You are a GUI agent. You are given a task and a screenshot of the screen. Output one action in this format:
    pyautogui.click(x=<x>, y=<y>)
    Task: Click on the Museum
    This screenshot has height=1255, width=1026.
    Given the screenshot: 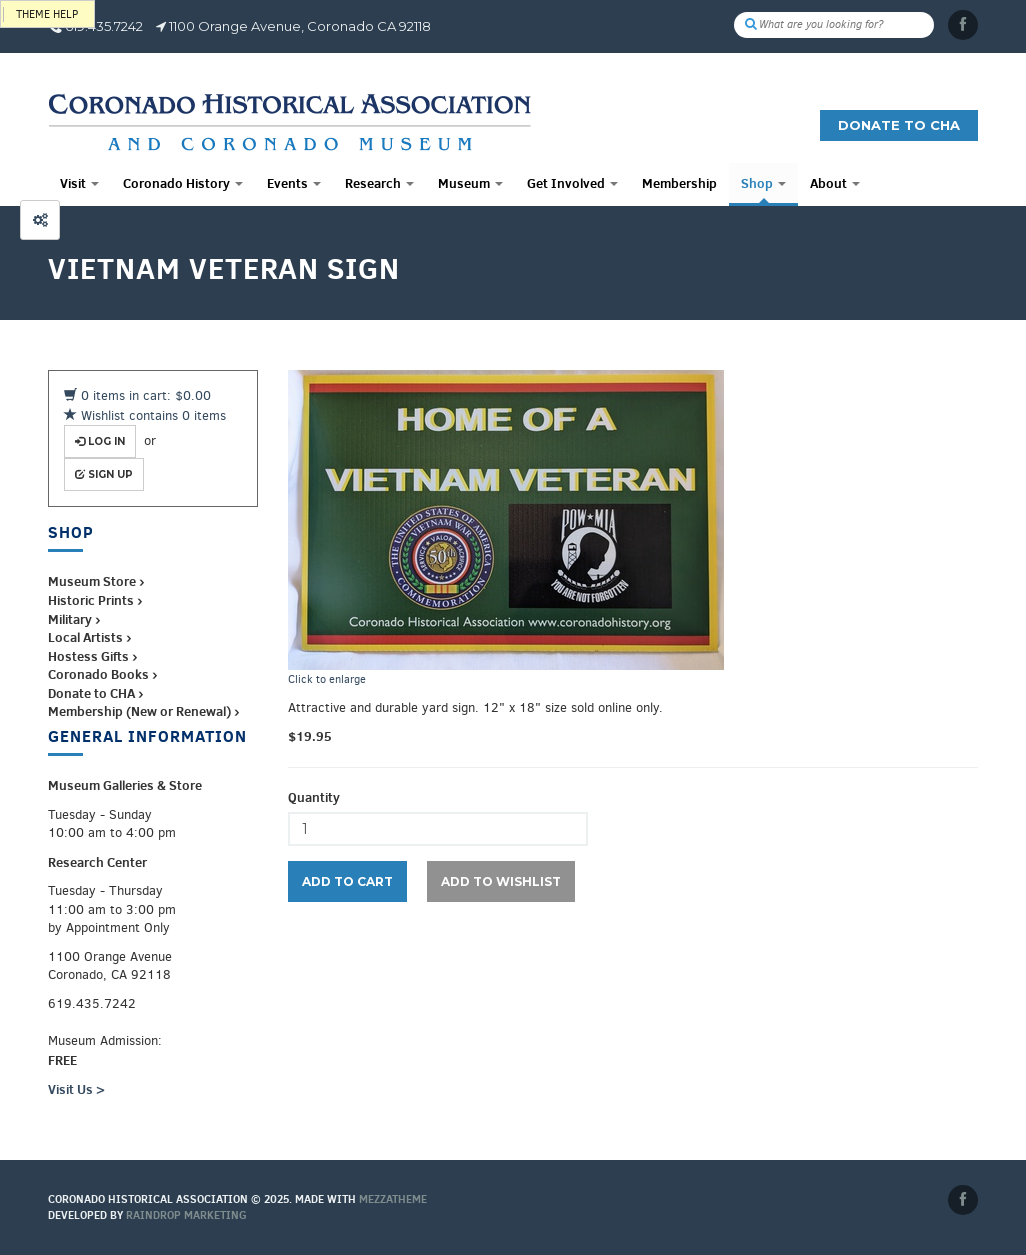 What is the action you would take?
    pyautogui.click(x=470, y=183)
    